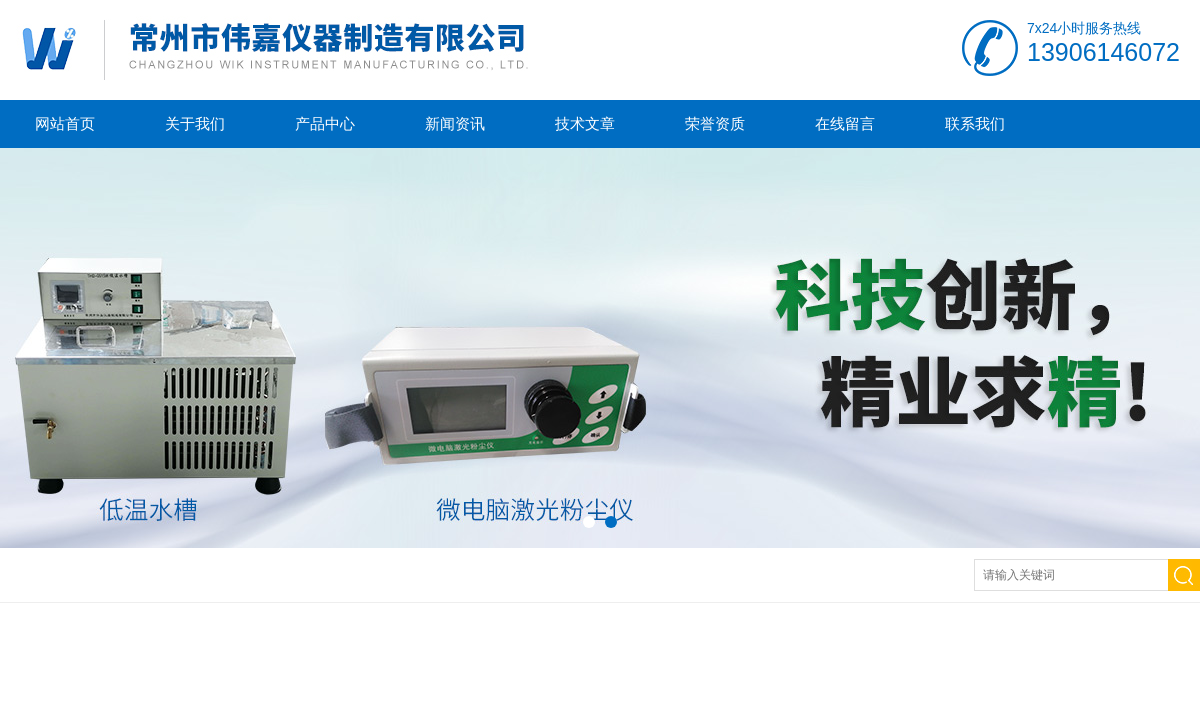 This screenshot has height=720, width=1200. I want to click on 新闻资讯, so click(455, 123).